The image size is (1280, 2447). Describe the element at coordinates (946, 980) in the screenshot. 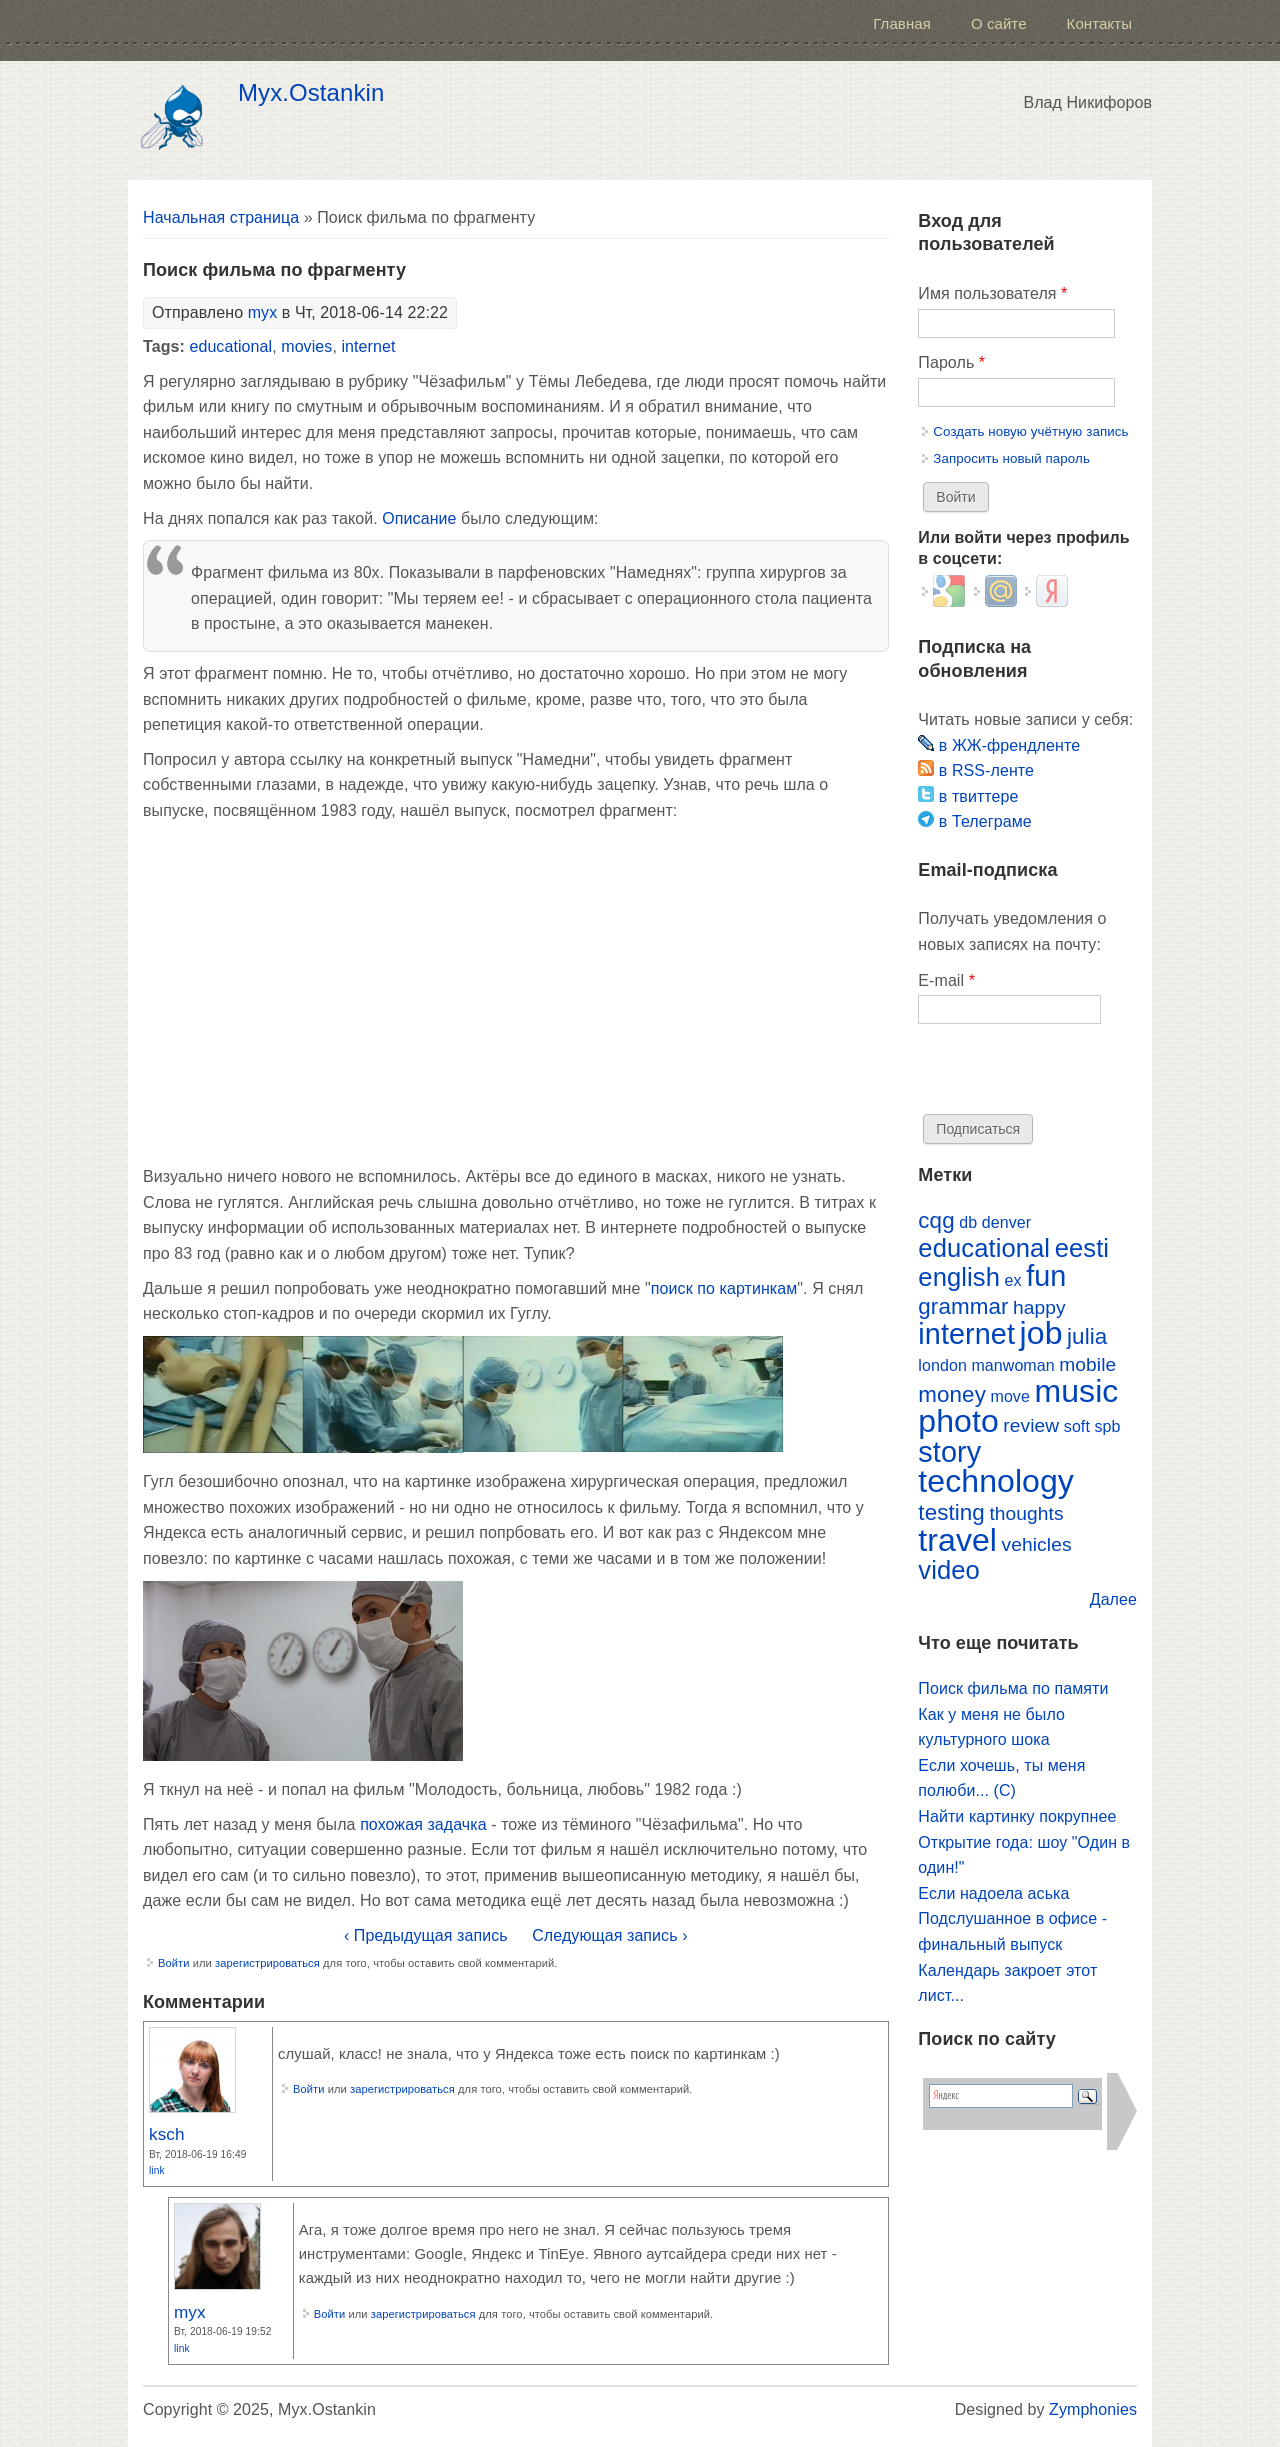

I see `E-mail` at that location.